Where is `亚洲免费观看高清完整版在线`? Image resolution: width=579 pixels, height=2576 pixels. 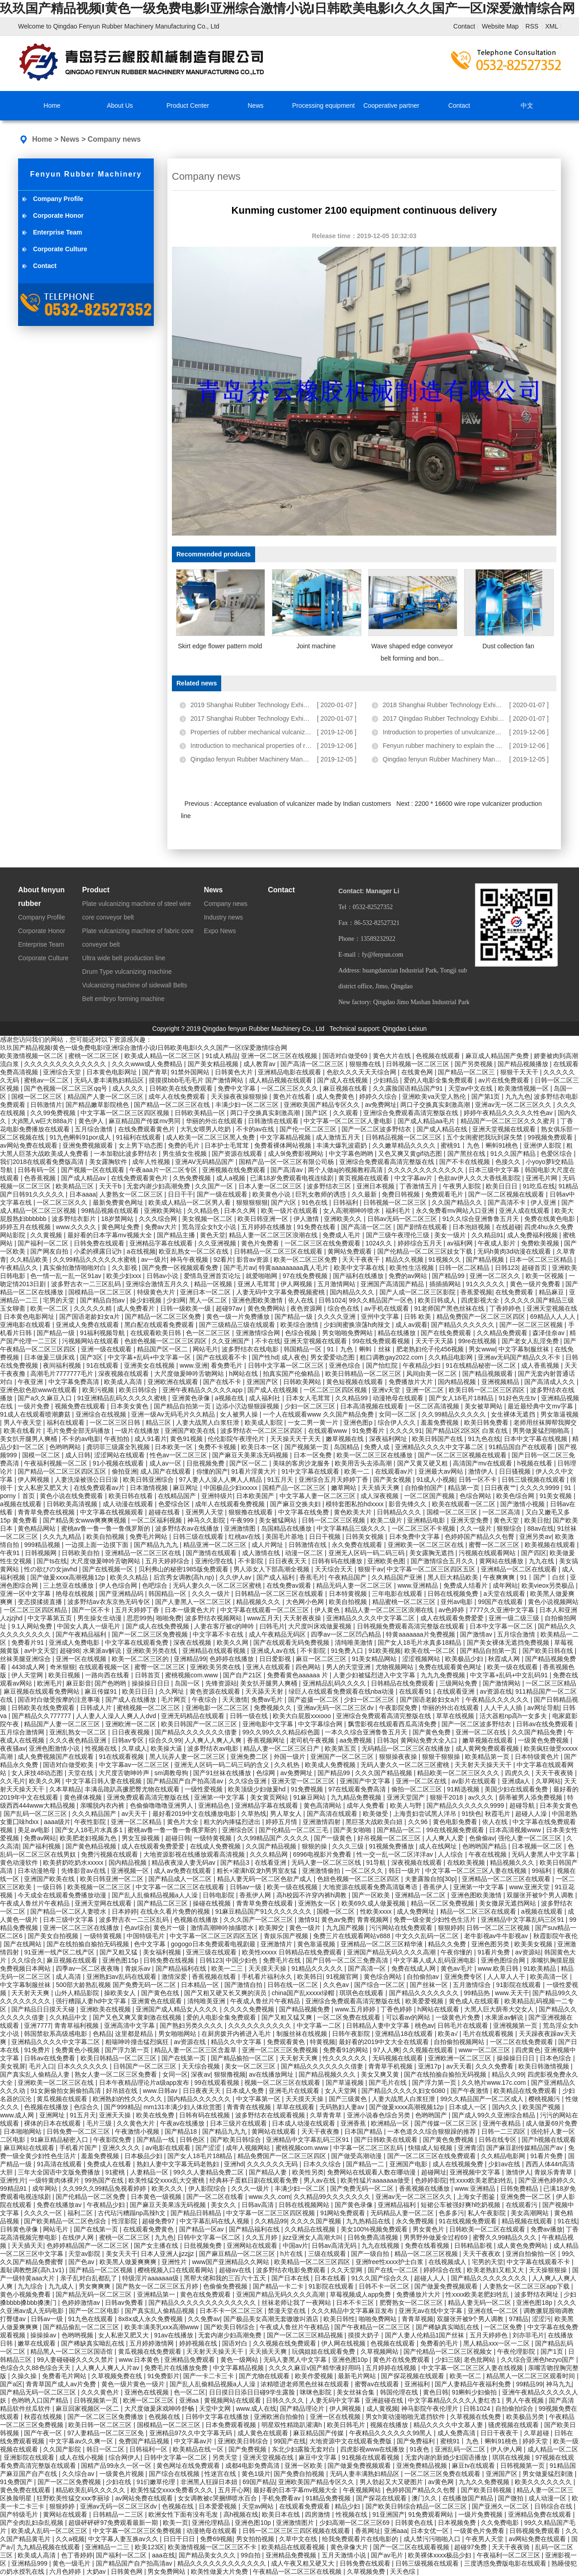 亚洲免费观看高清完整版在线 is located at coordinates (149, 1797).